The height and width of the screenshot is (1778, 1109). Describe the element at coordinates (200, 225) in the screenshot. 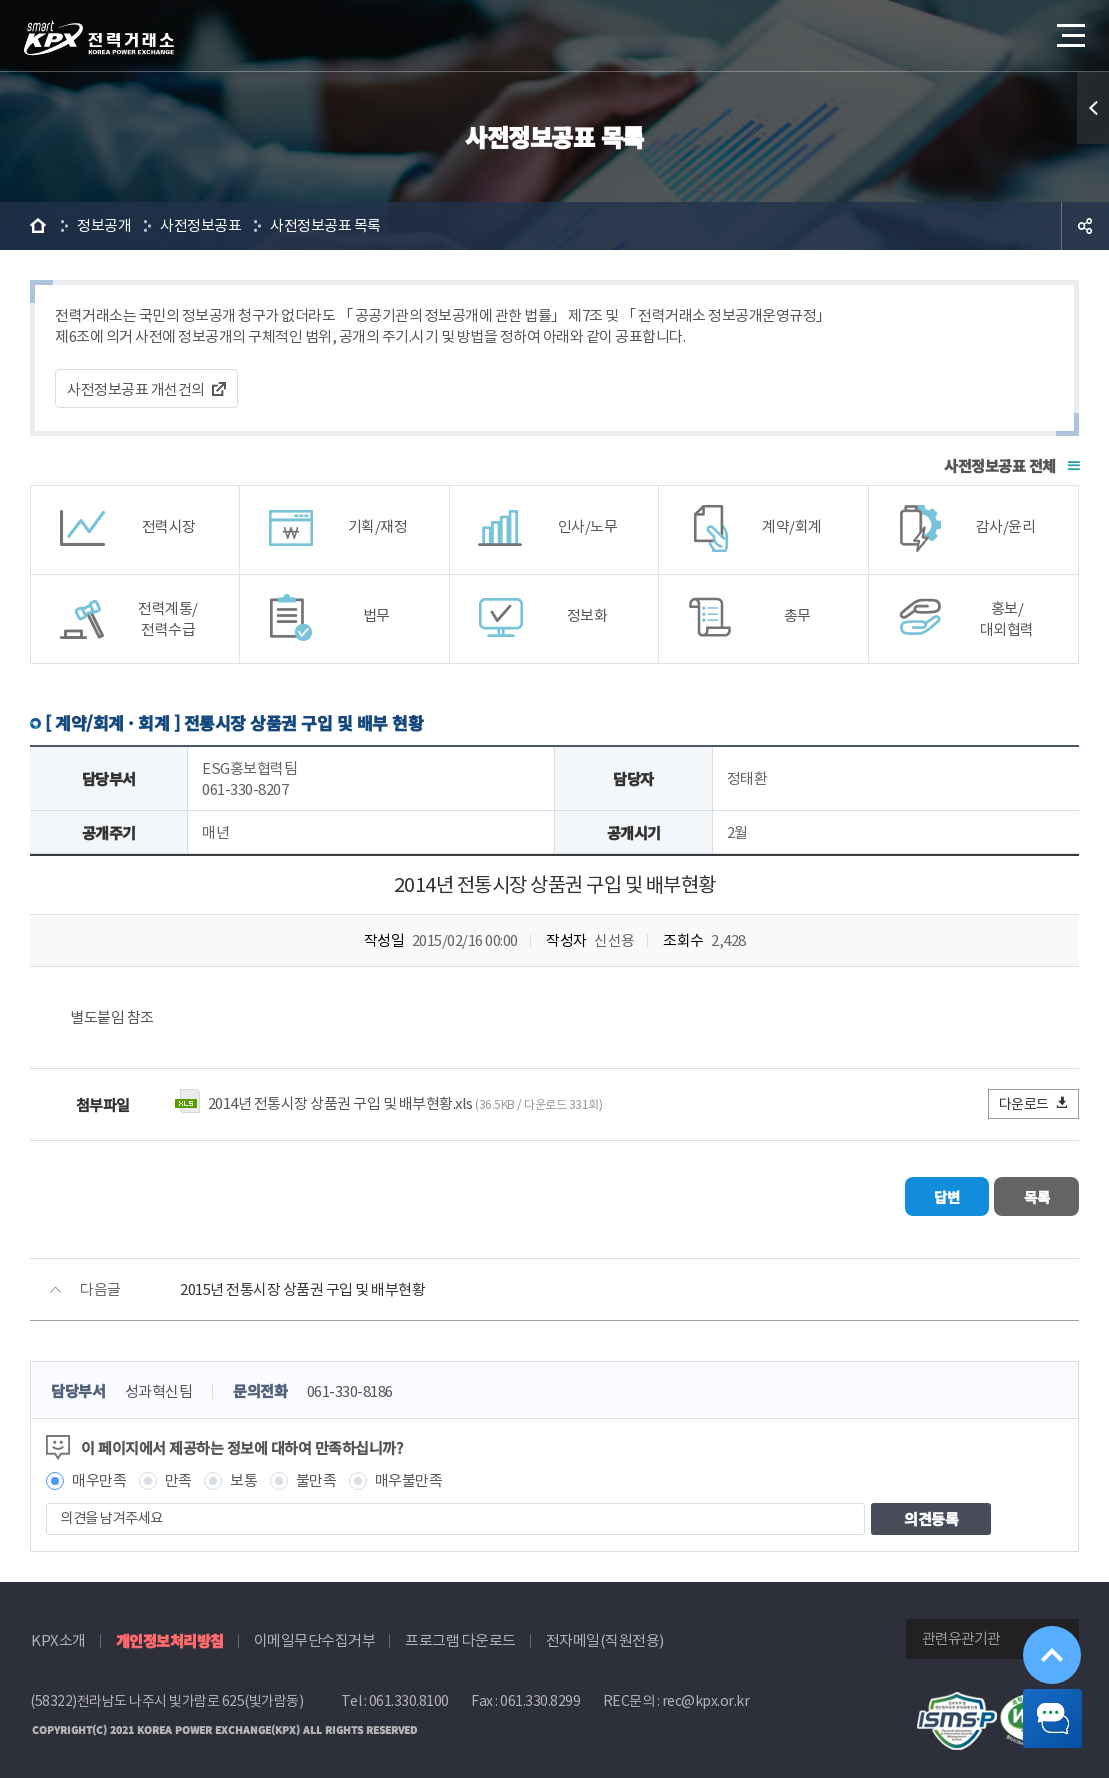

I see `사전정보공표` at that location.